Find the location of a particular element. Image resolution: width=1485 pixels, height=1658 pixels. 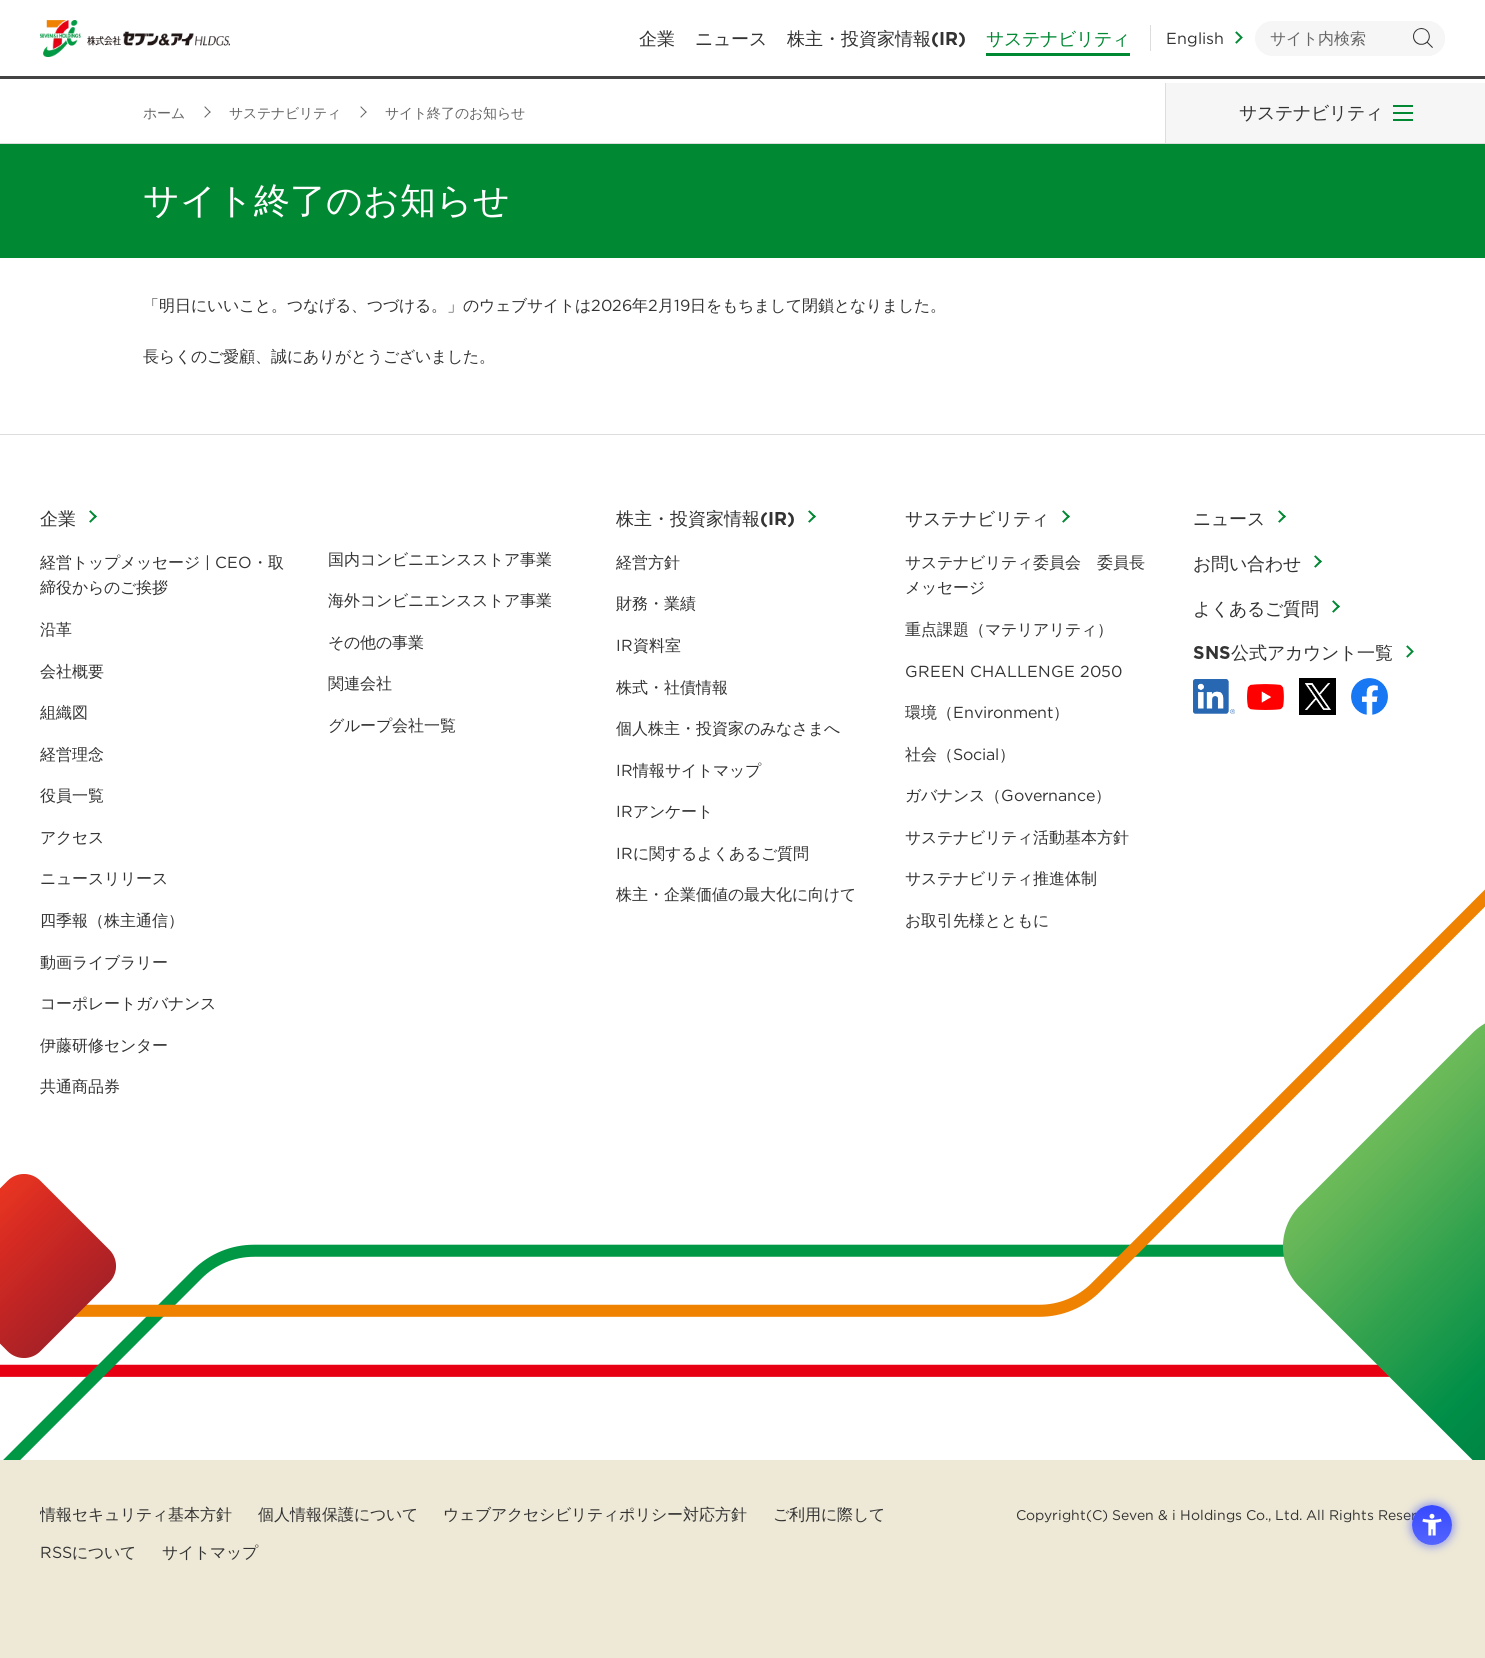

株主・企業価値の最大化に向けて is located at coordinates (736, 894).